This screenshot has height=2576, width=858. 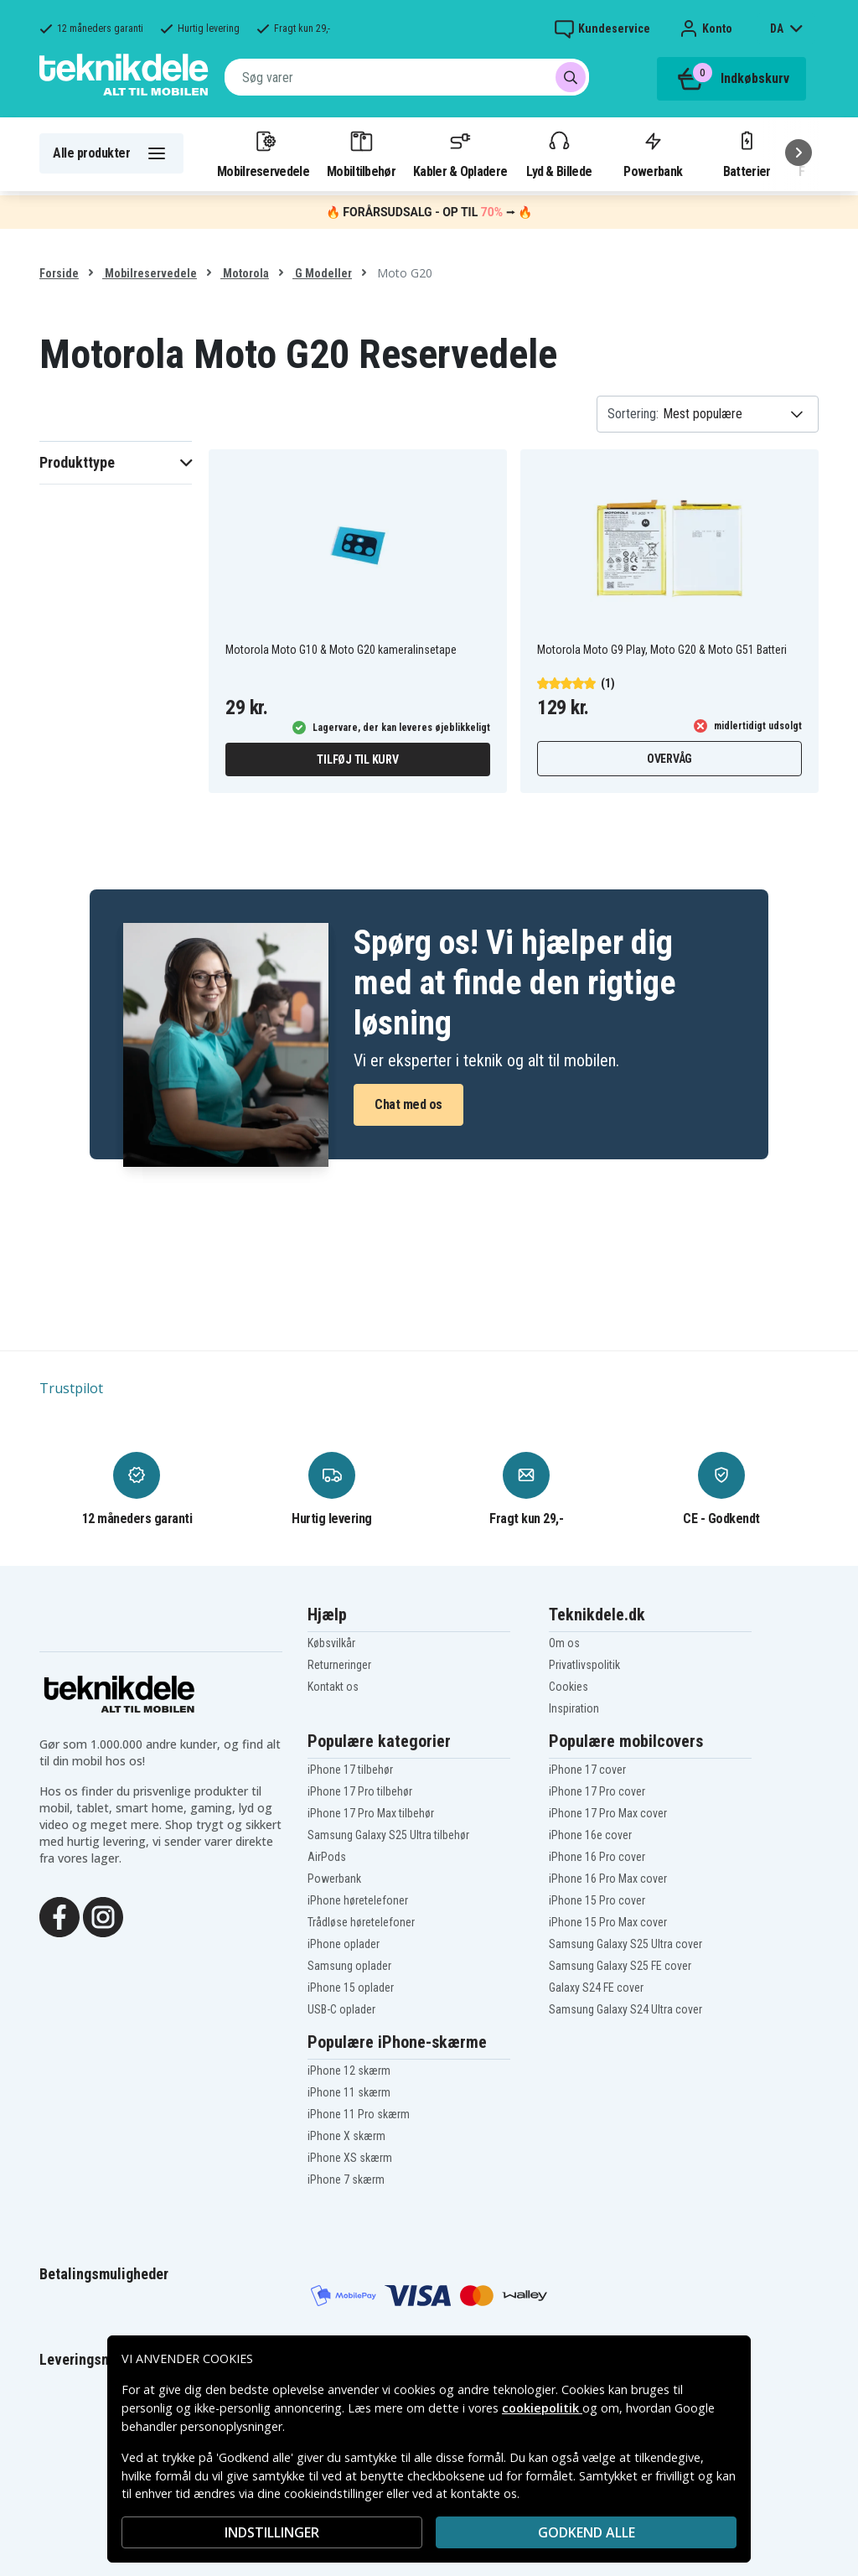 I want to click on iPhone oplader, so click(x=344, y=1944).